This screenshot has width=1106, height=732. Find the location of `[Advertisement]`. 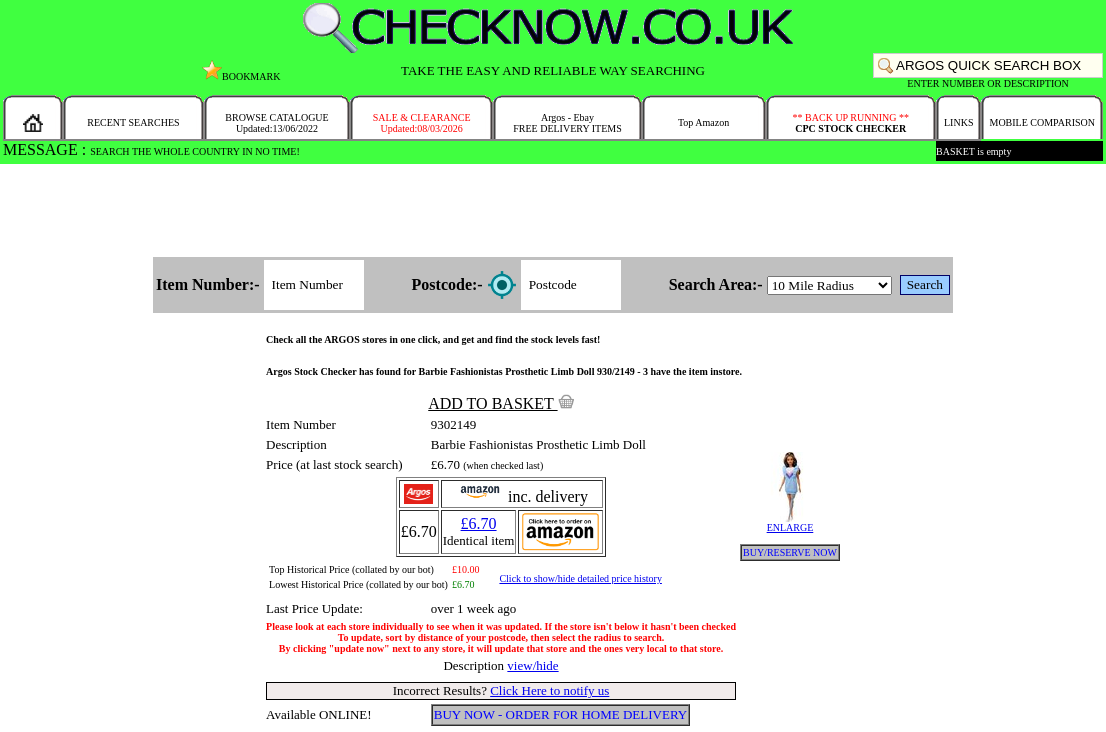

[Advertisement] is located at coordinates (553, 212).